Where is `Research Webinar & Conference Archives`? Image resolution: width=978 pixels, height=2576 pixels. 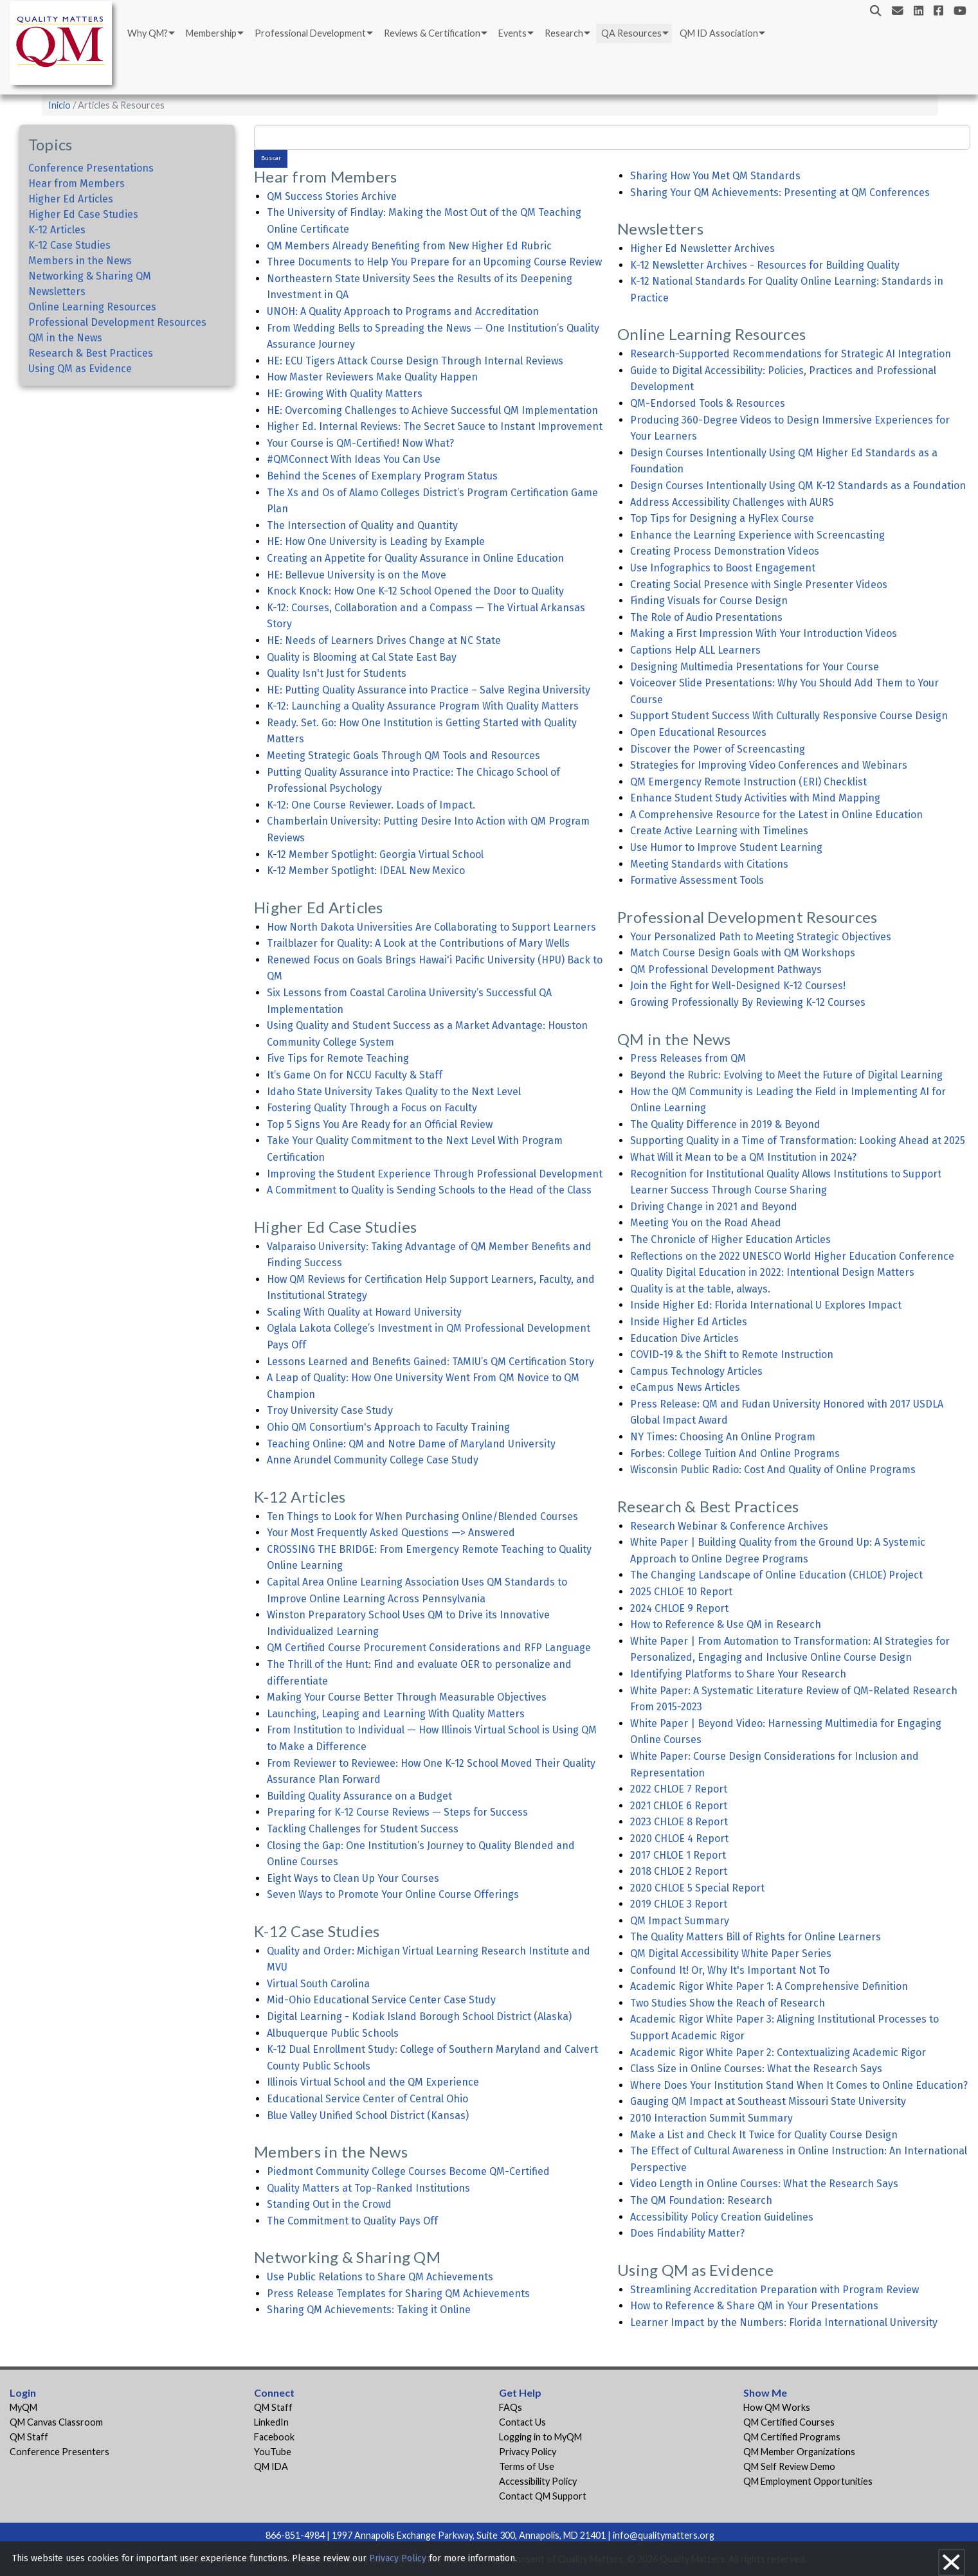
Research Webinar & Conference Archives is located at coordinates (729, 1526).